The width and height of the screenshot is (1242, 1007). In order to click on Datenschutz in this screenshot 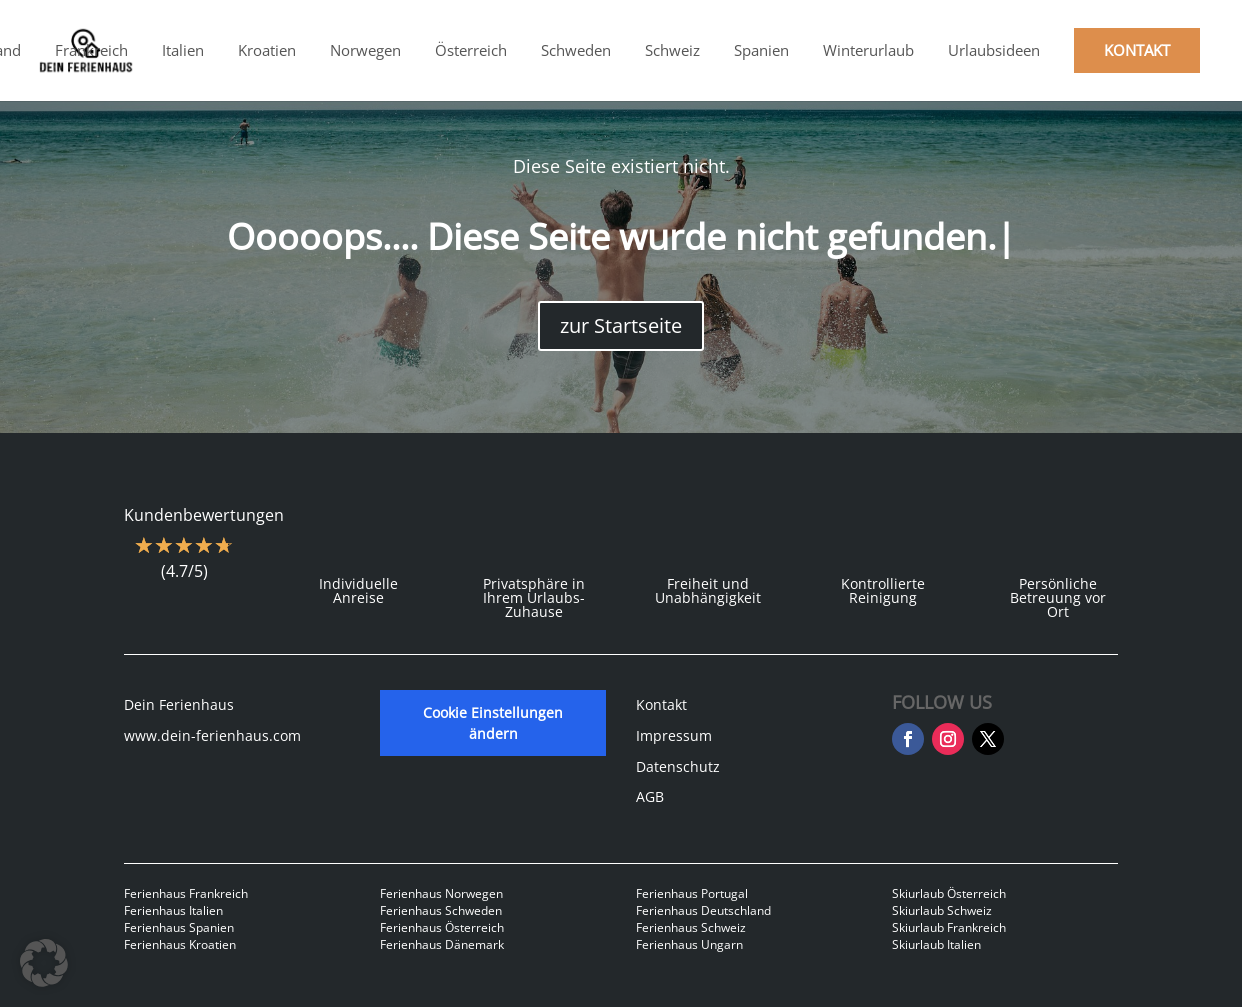, I will do `click(678, 766)`.